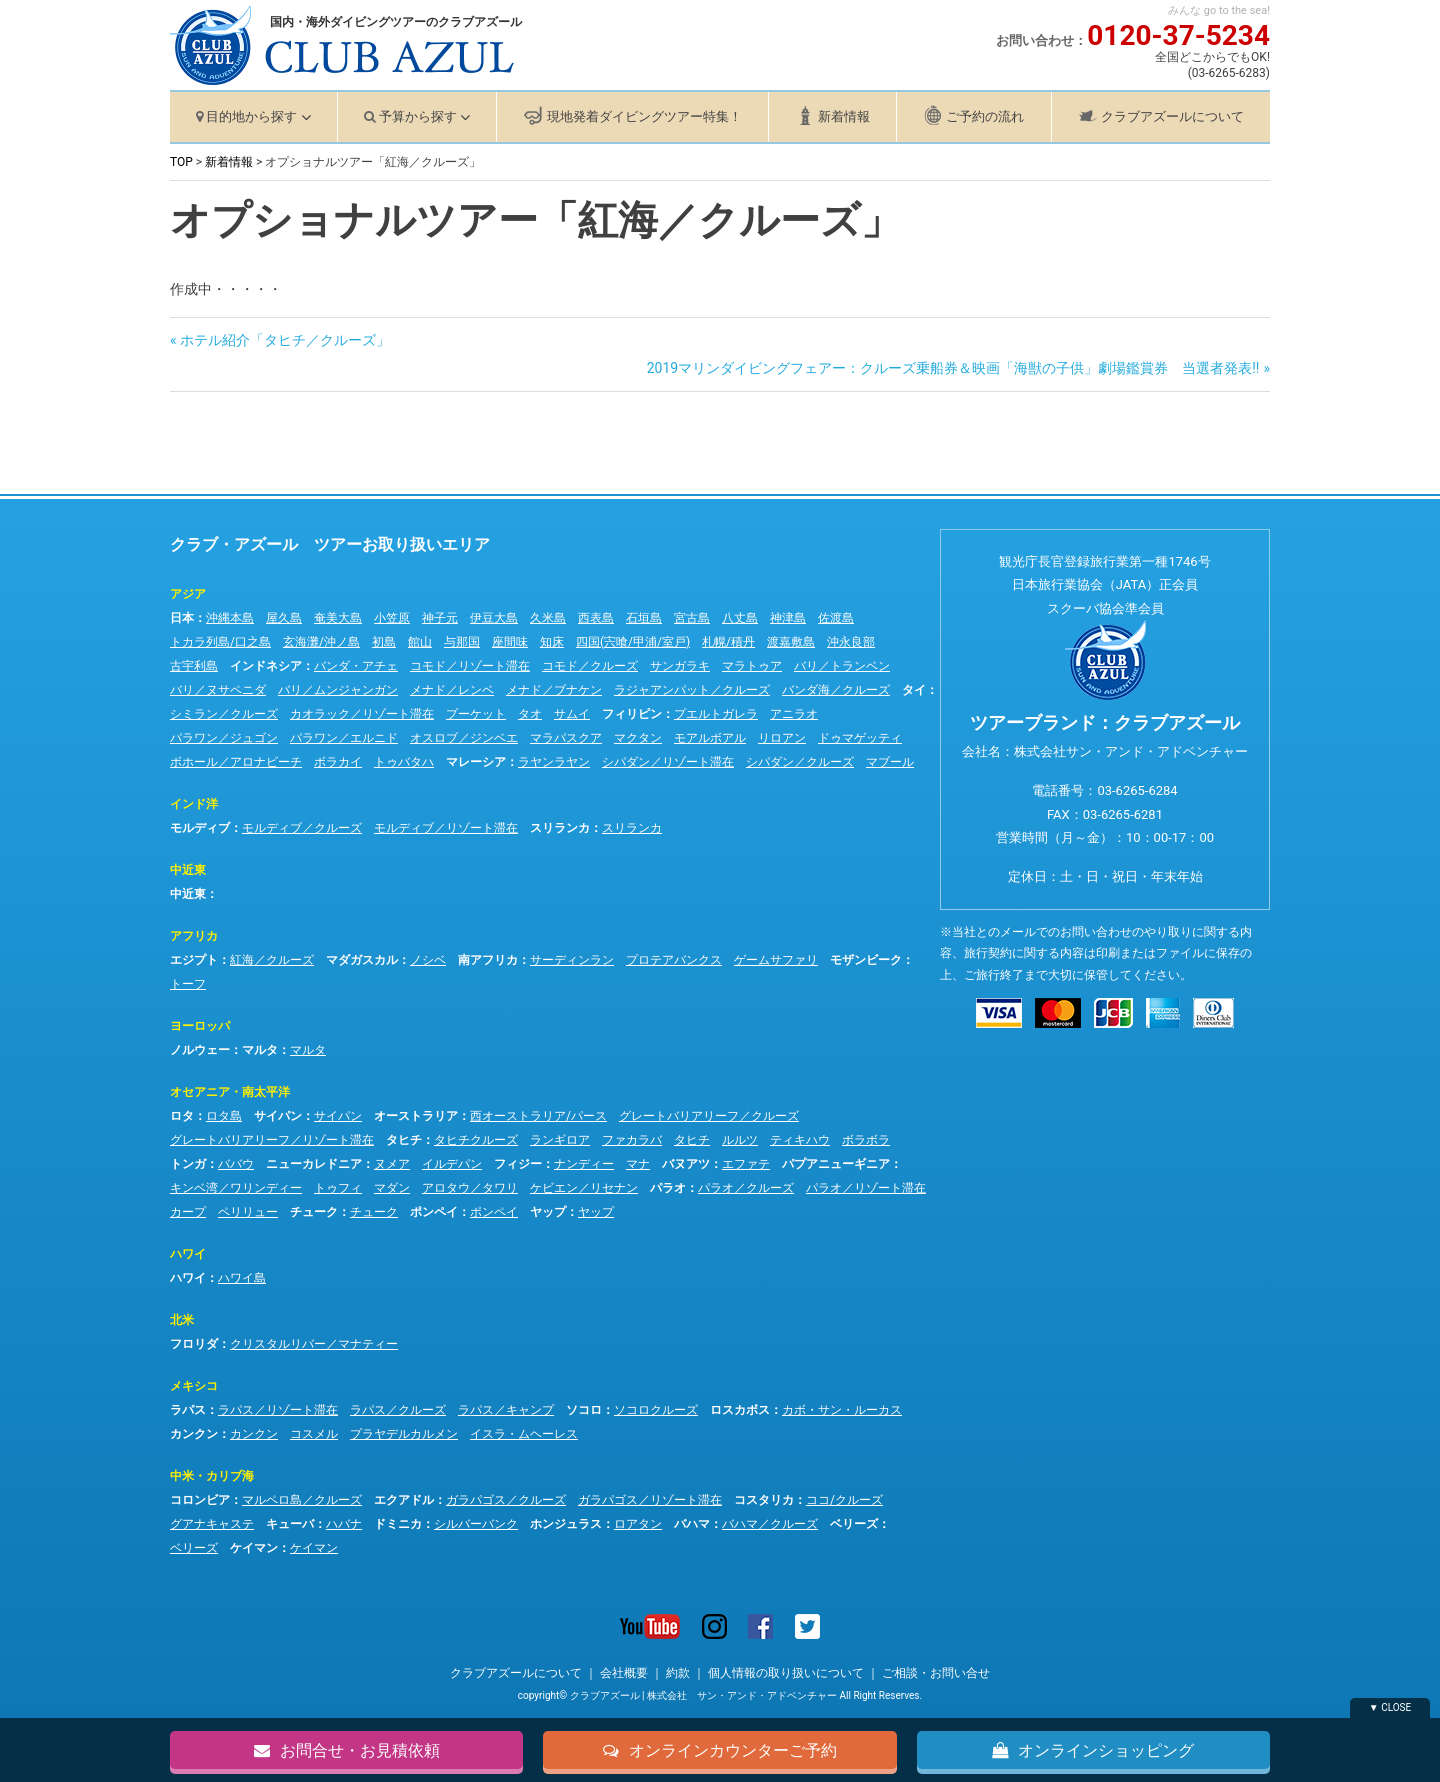 This screenshot has height=1782, width=1440. Describe the element at coordinates (572, 714) in the screenshot. I see `サムイ` at that location.